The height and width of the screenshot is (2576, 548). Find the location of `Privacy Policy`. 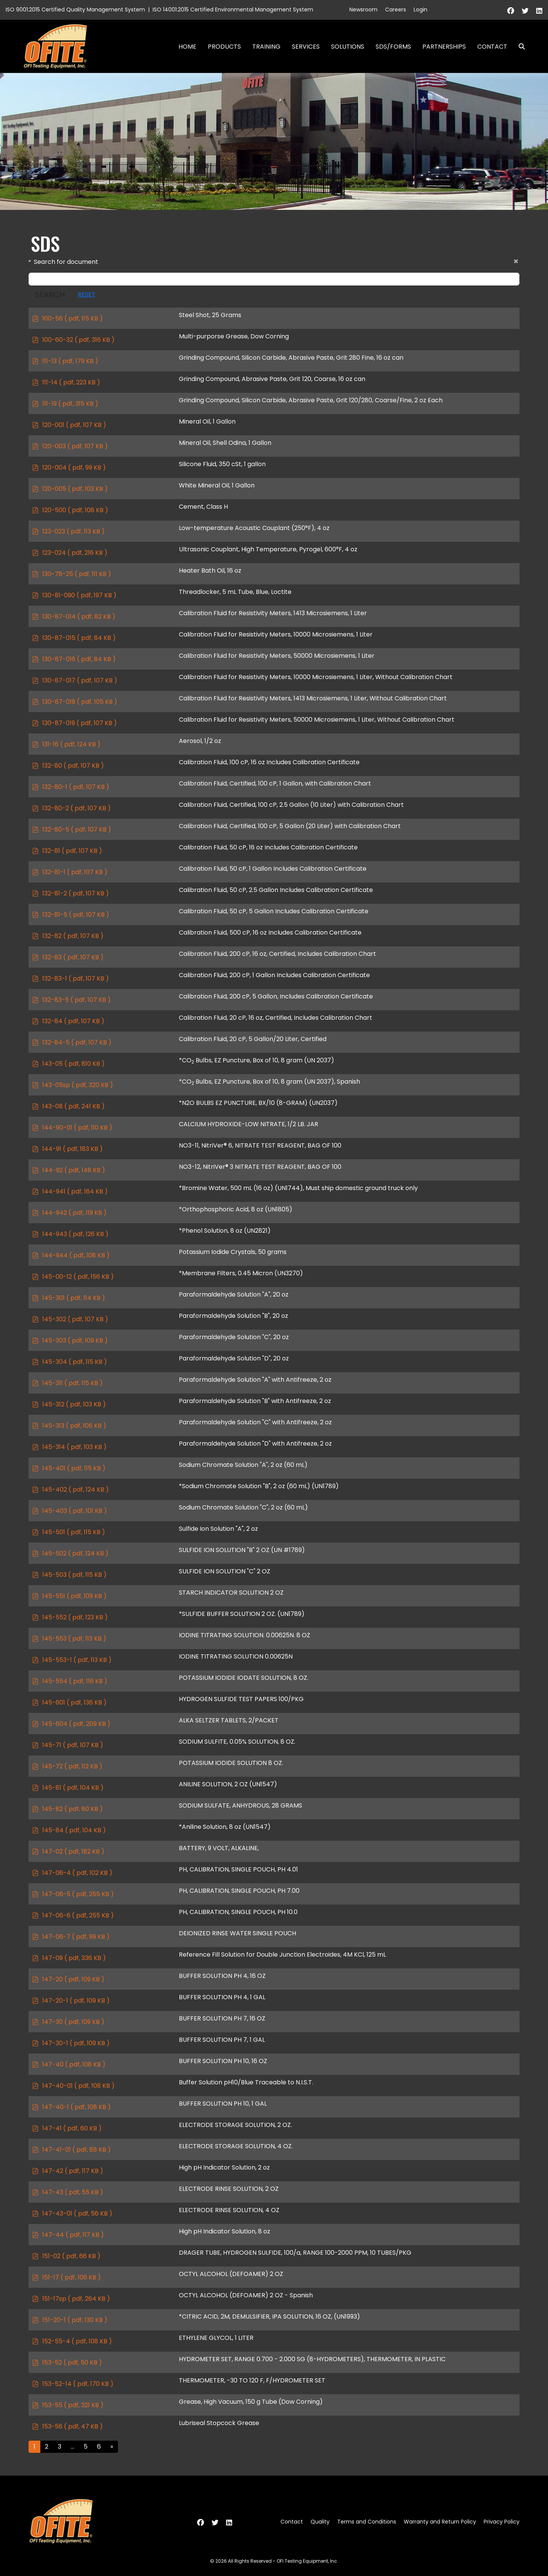

Privacy Policy is located at coordinates (501, 2521).